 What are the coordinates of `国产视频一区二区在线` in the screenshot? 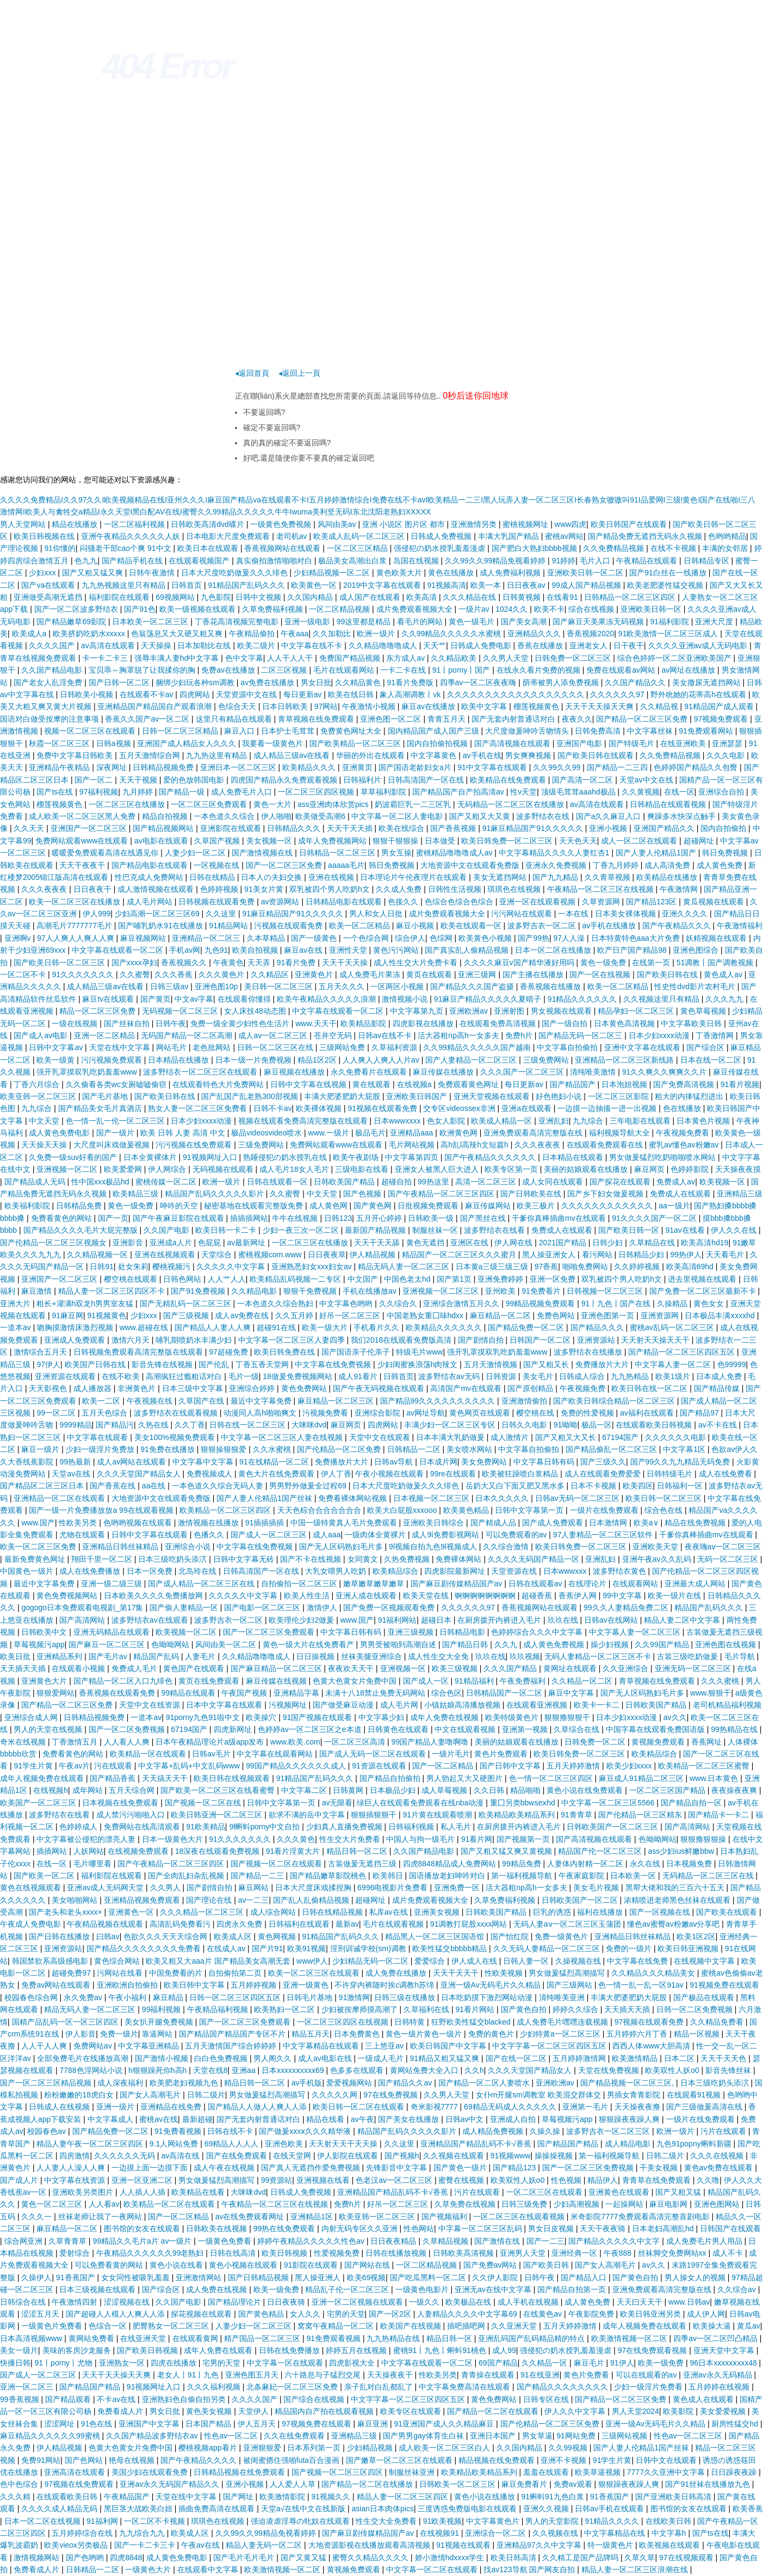 It's located at (204, 1802).